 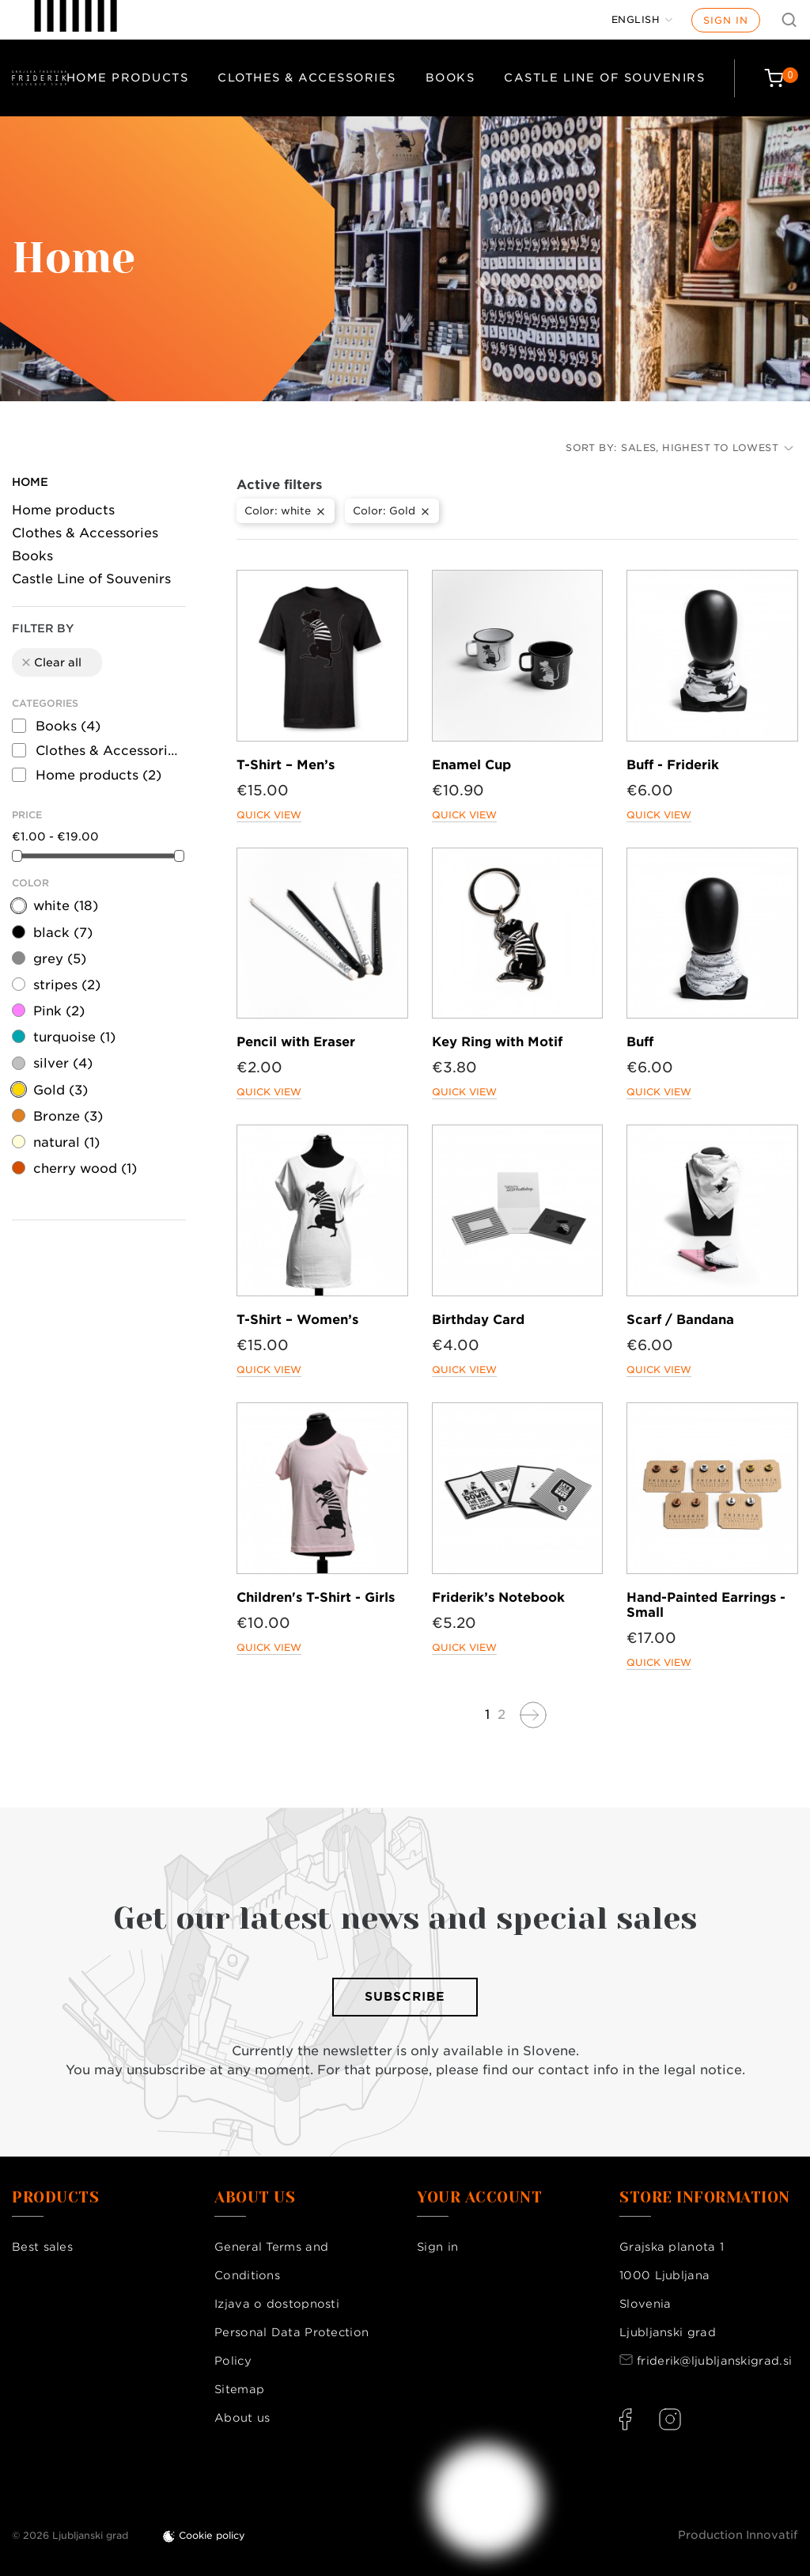 What do you see at coordinates (707, 447) in the screenshot?
I see `Sales, highest to lowest` at bounding box center [707, 447].